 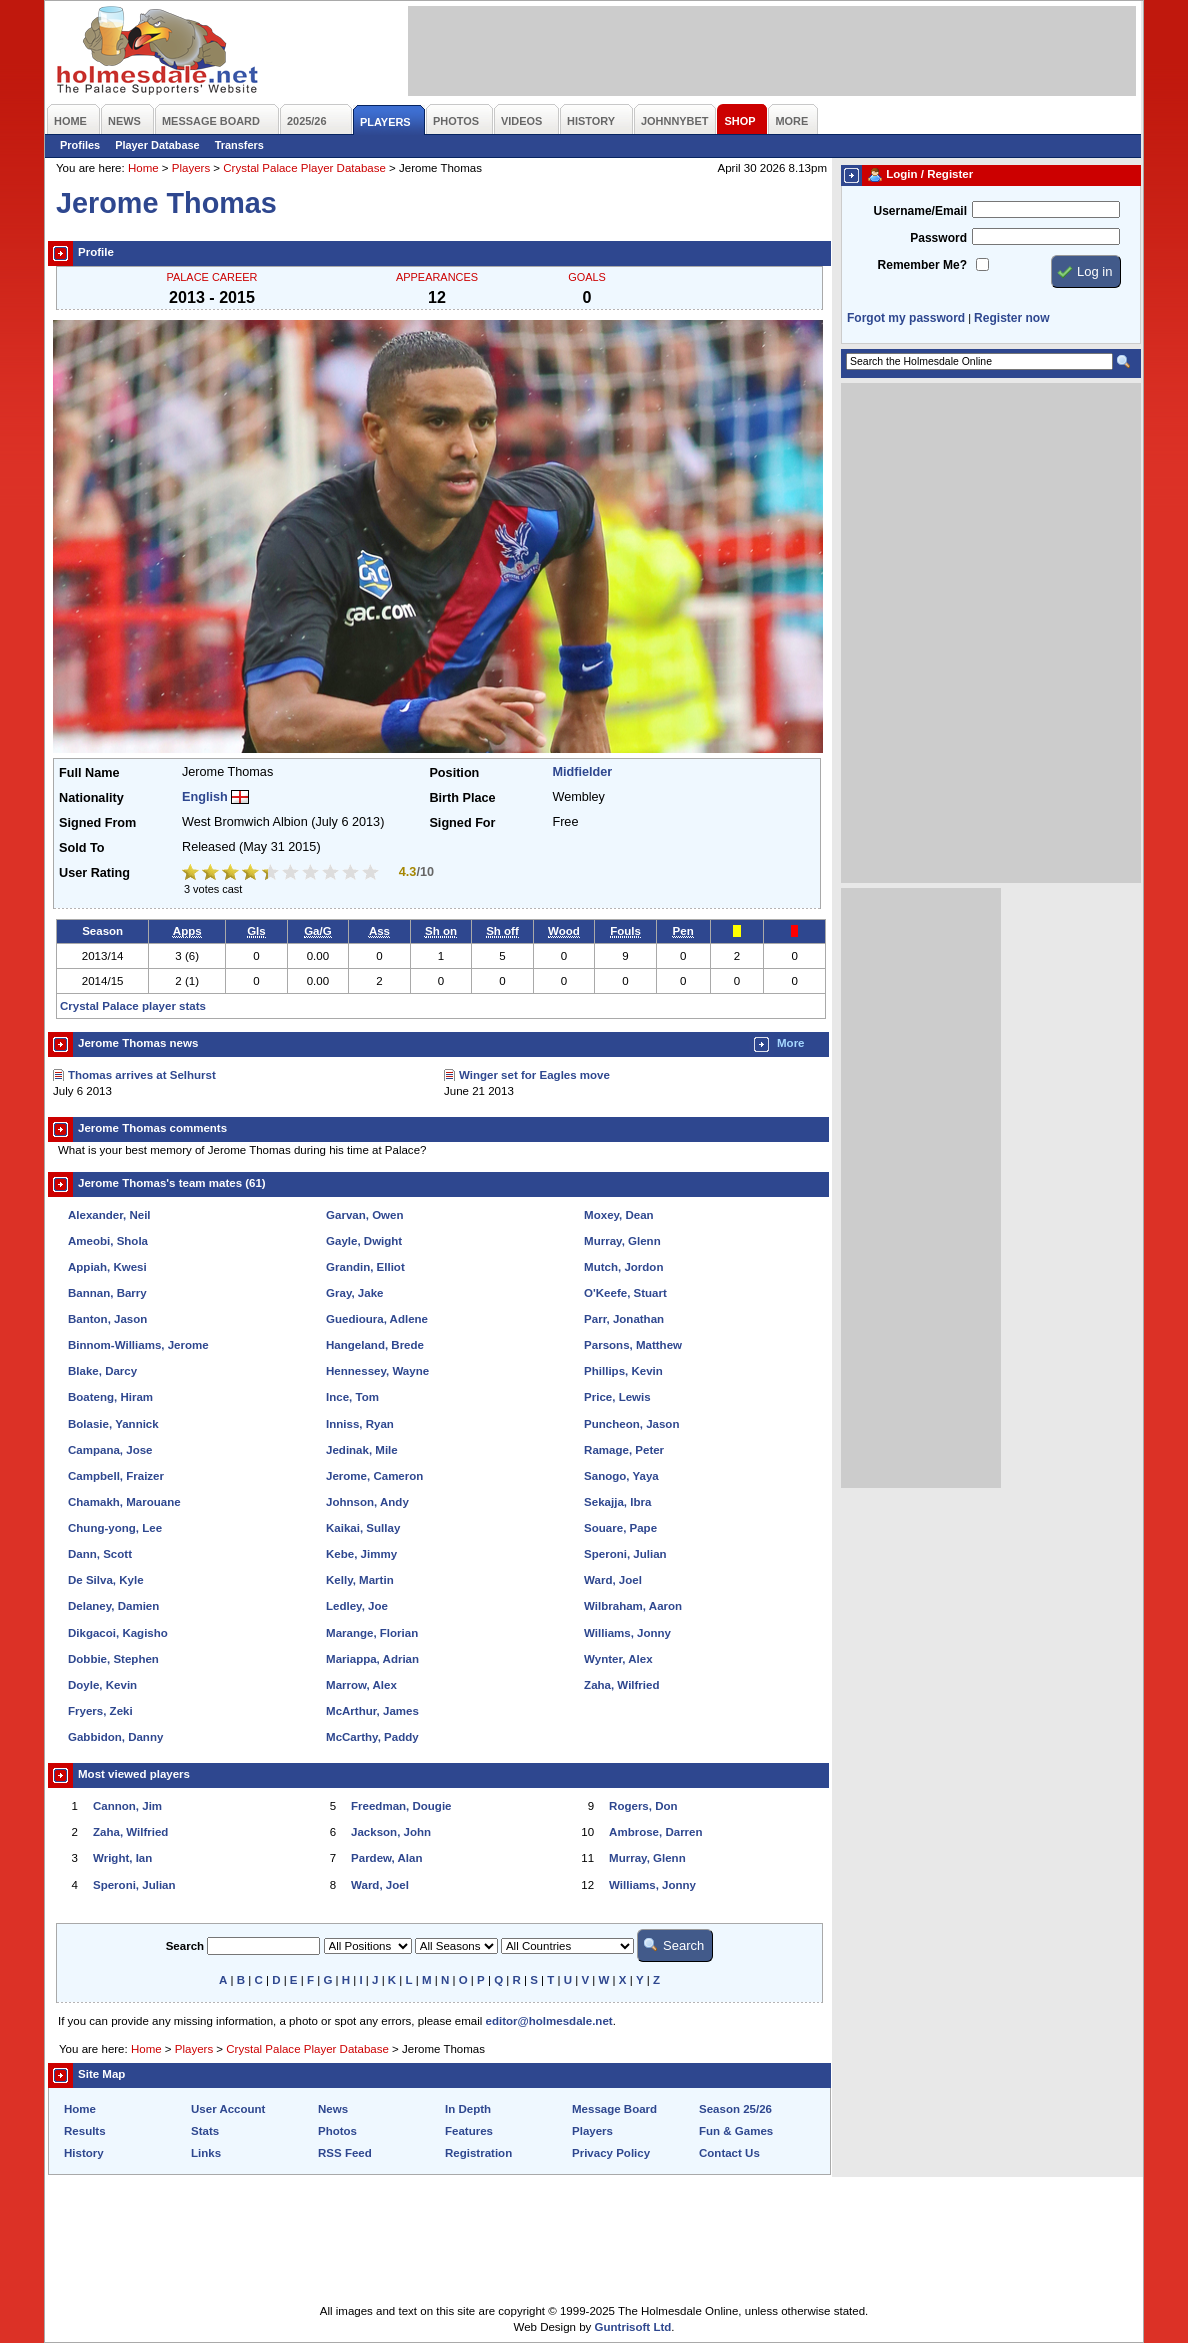 I want to click on Position, so click(x=454, y=773).